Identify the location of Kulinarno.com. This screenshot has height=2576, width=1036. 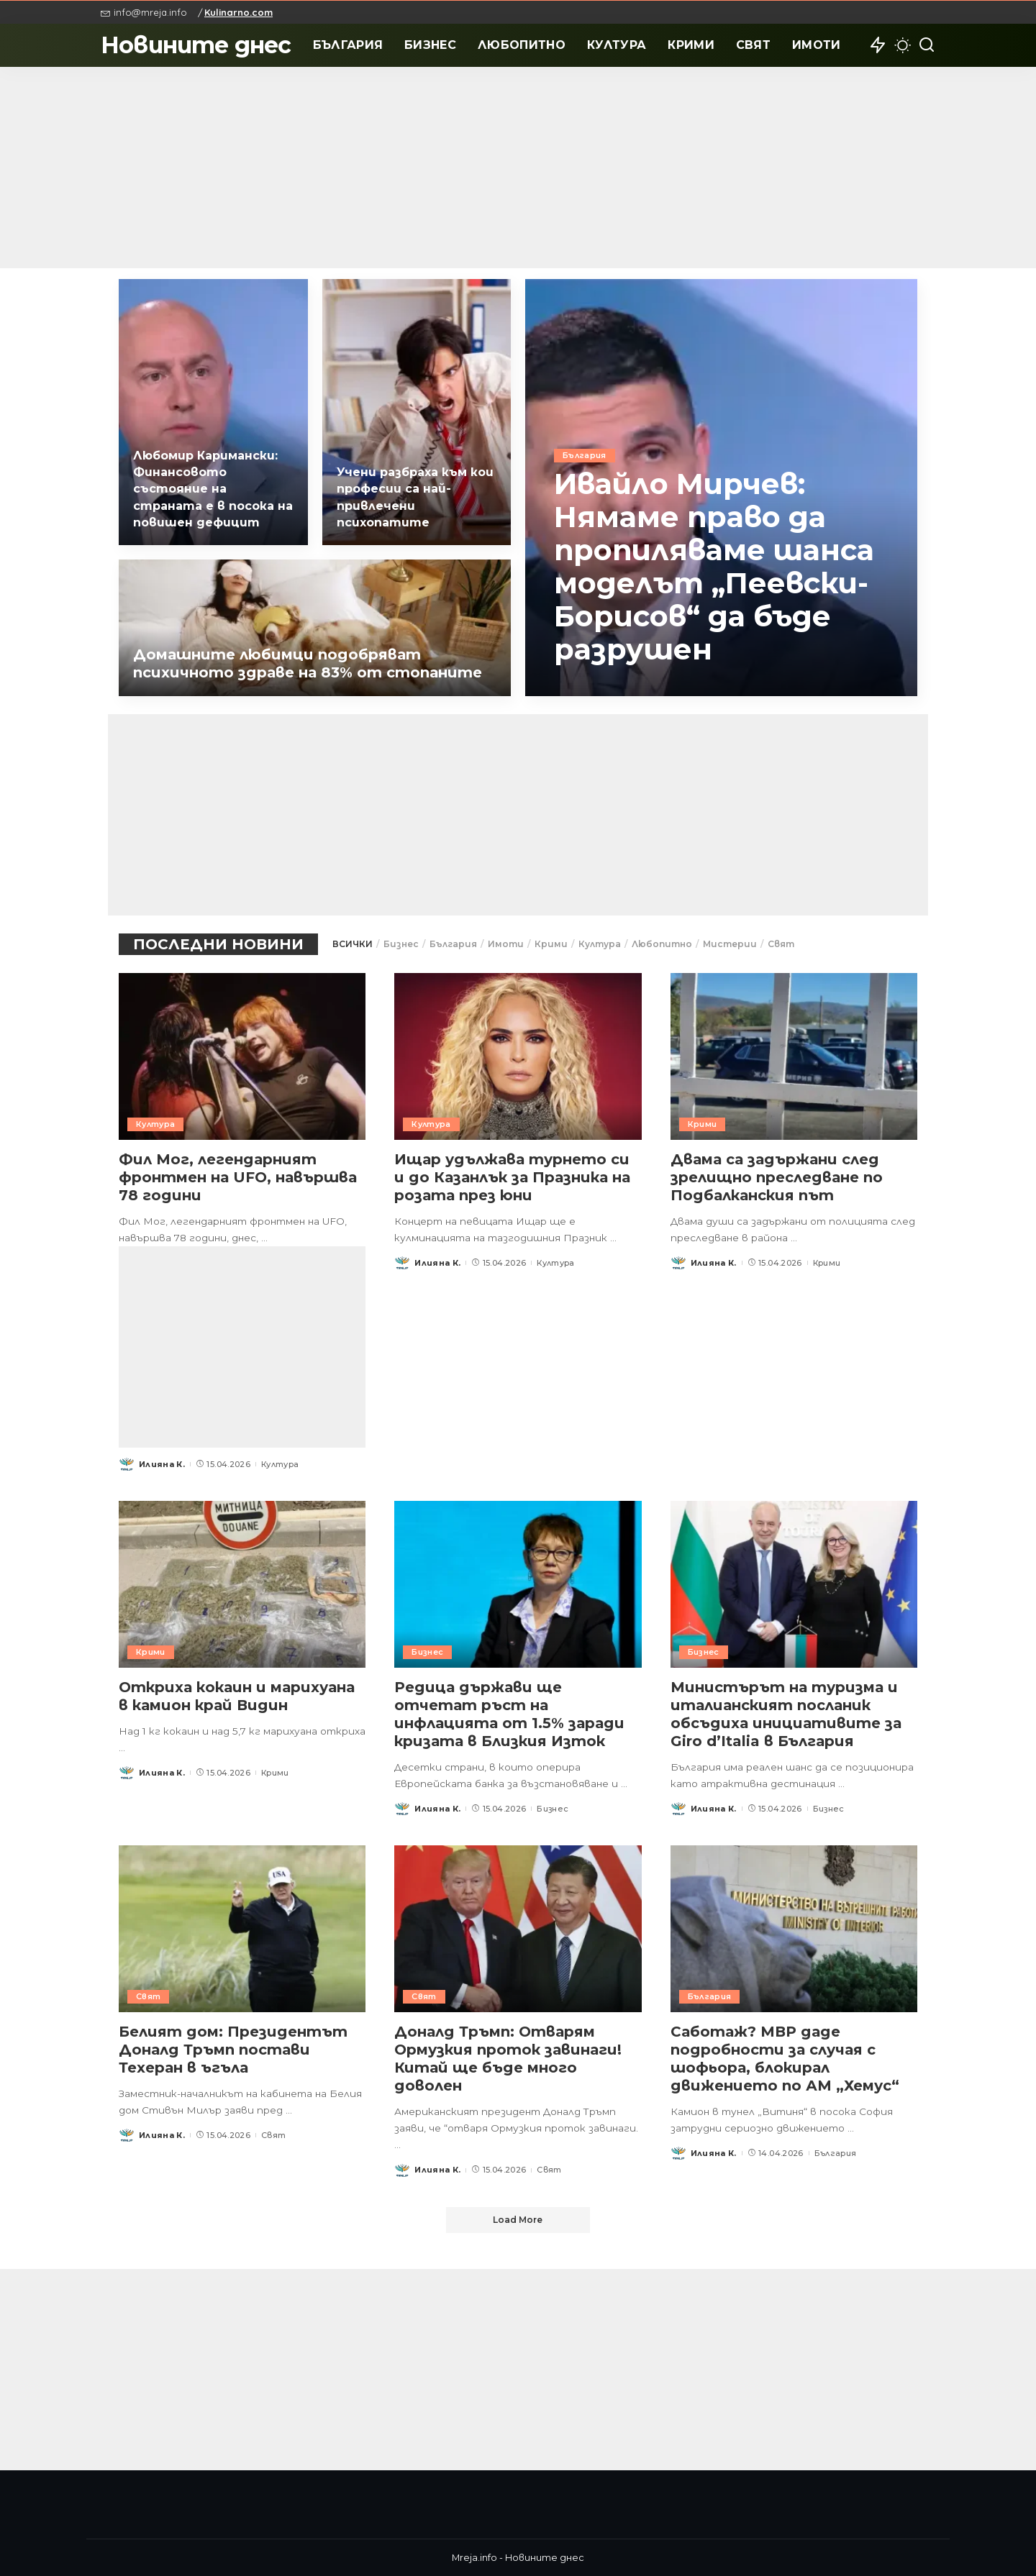
(238, 12).